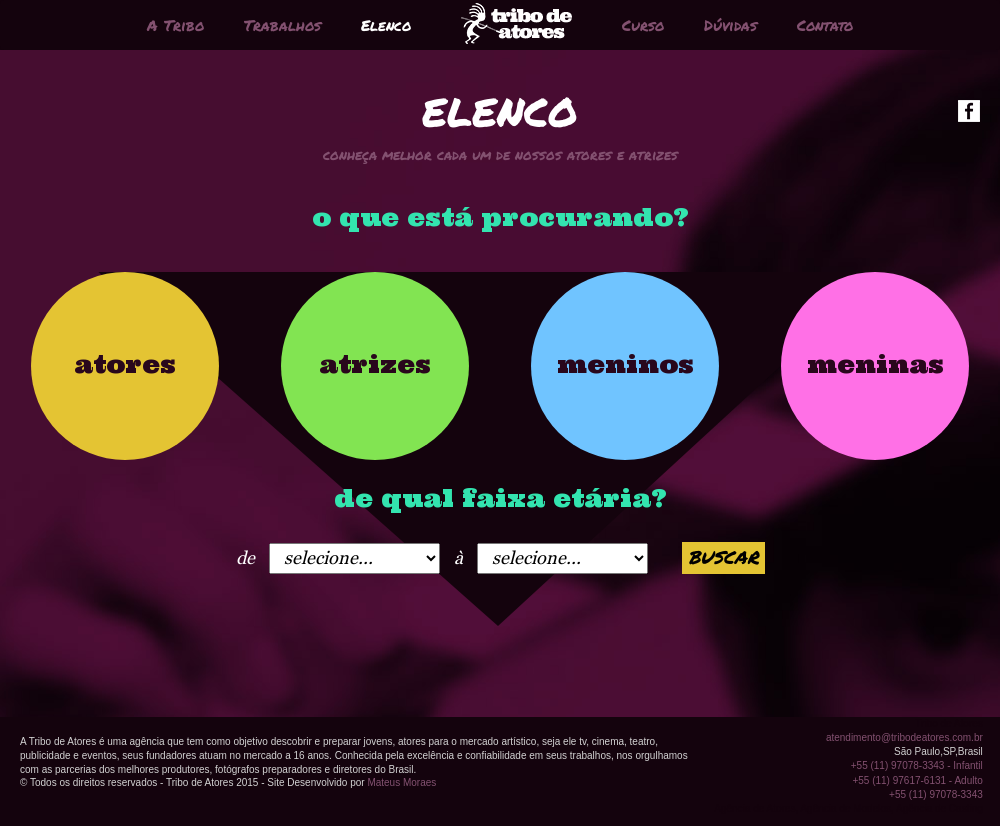 Image resolution: width=1000 pixels, height=826 pixels. What do you see at coordinates (401, 782) in the screenshot?
I see `Mateus Moraes` at bounding box center [401, 782].